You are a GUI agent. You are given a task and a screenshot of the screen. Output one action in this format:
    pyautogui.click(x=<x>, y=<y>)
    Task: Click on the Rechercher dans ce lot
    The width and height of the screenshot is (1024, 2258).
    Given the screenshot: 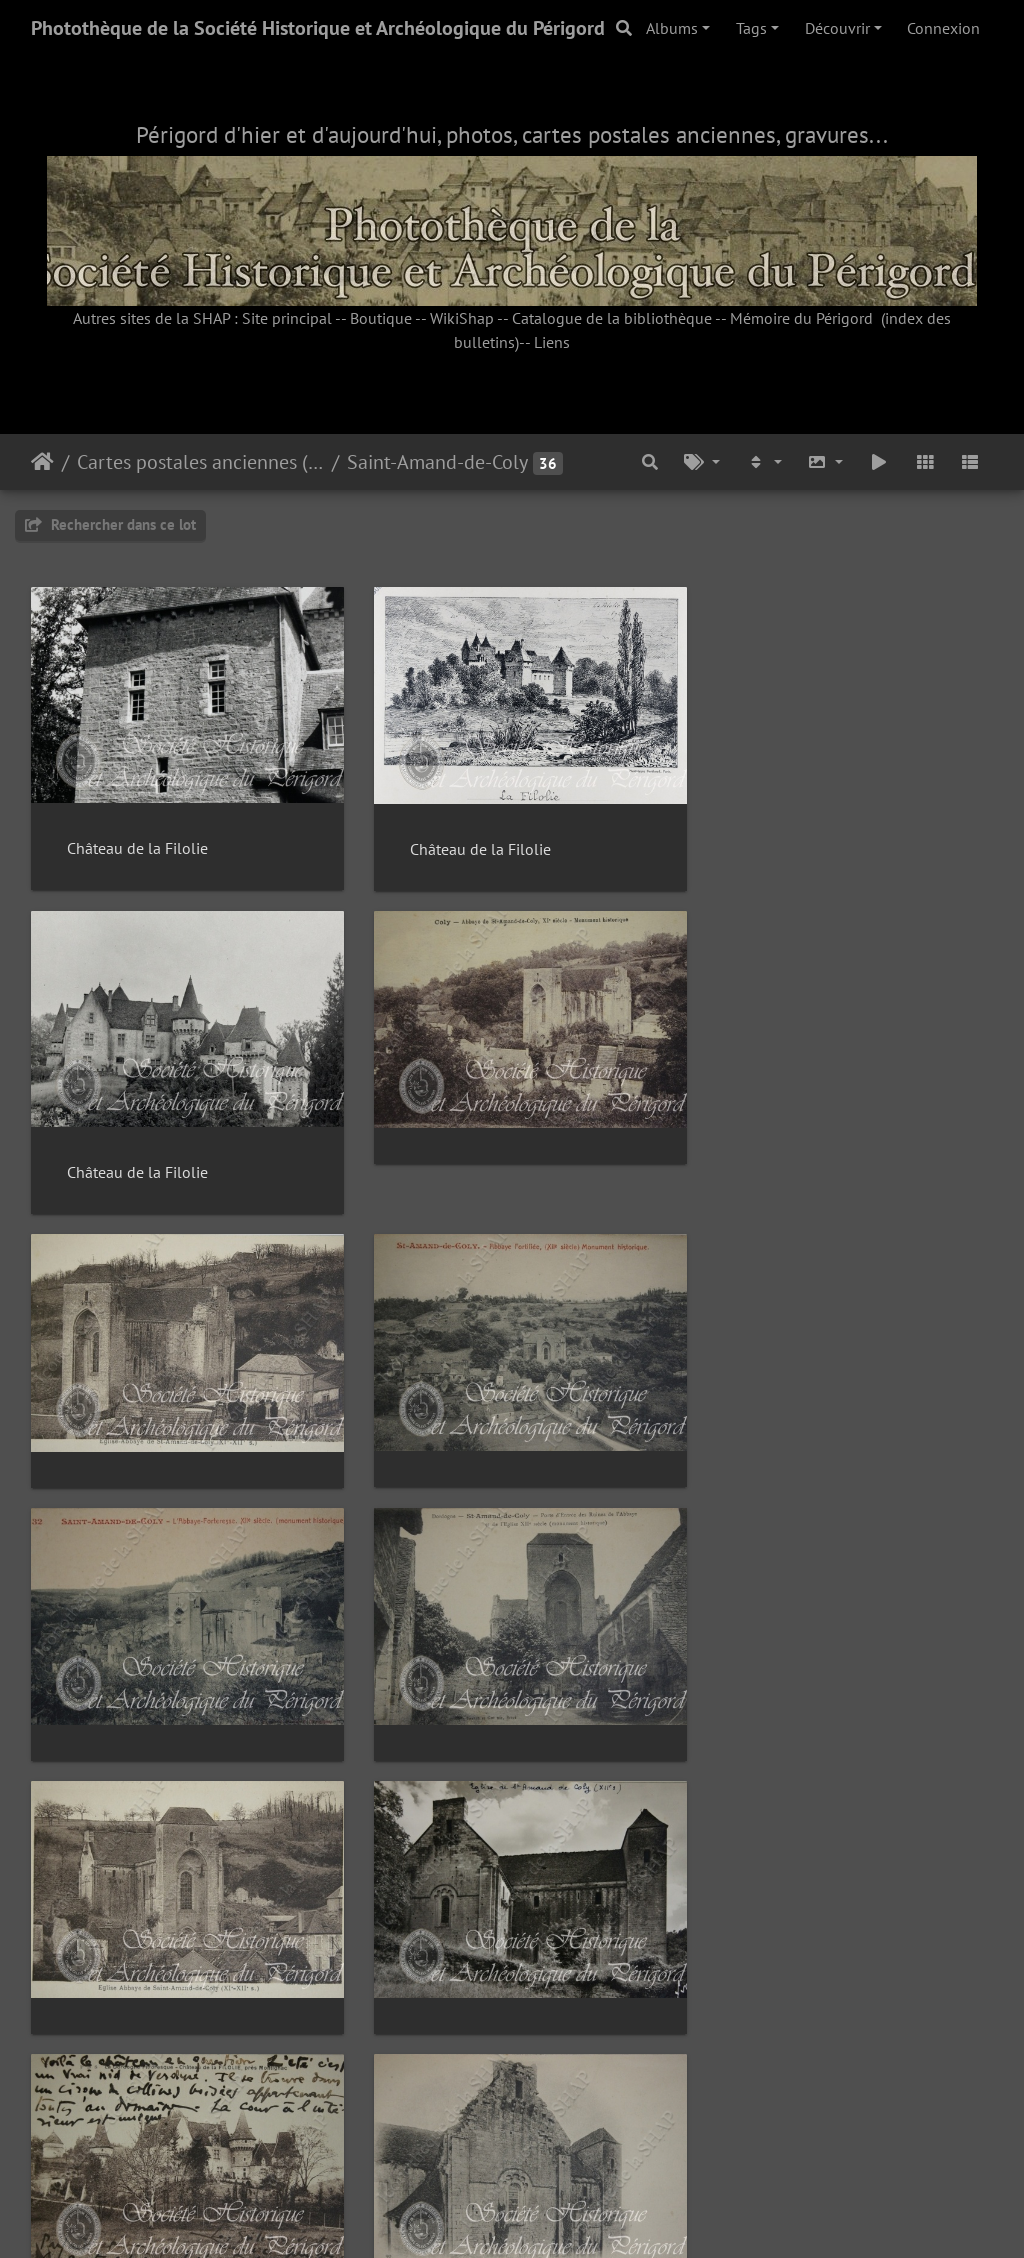 What is the action you would take?
    pyautogui.click(x=110, y=524)
    